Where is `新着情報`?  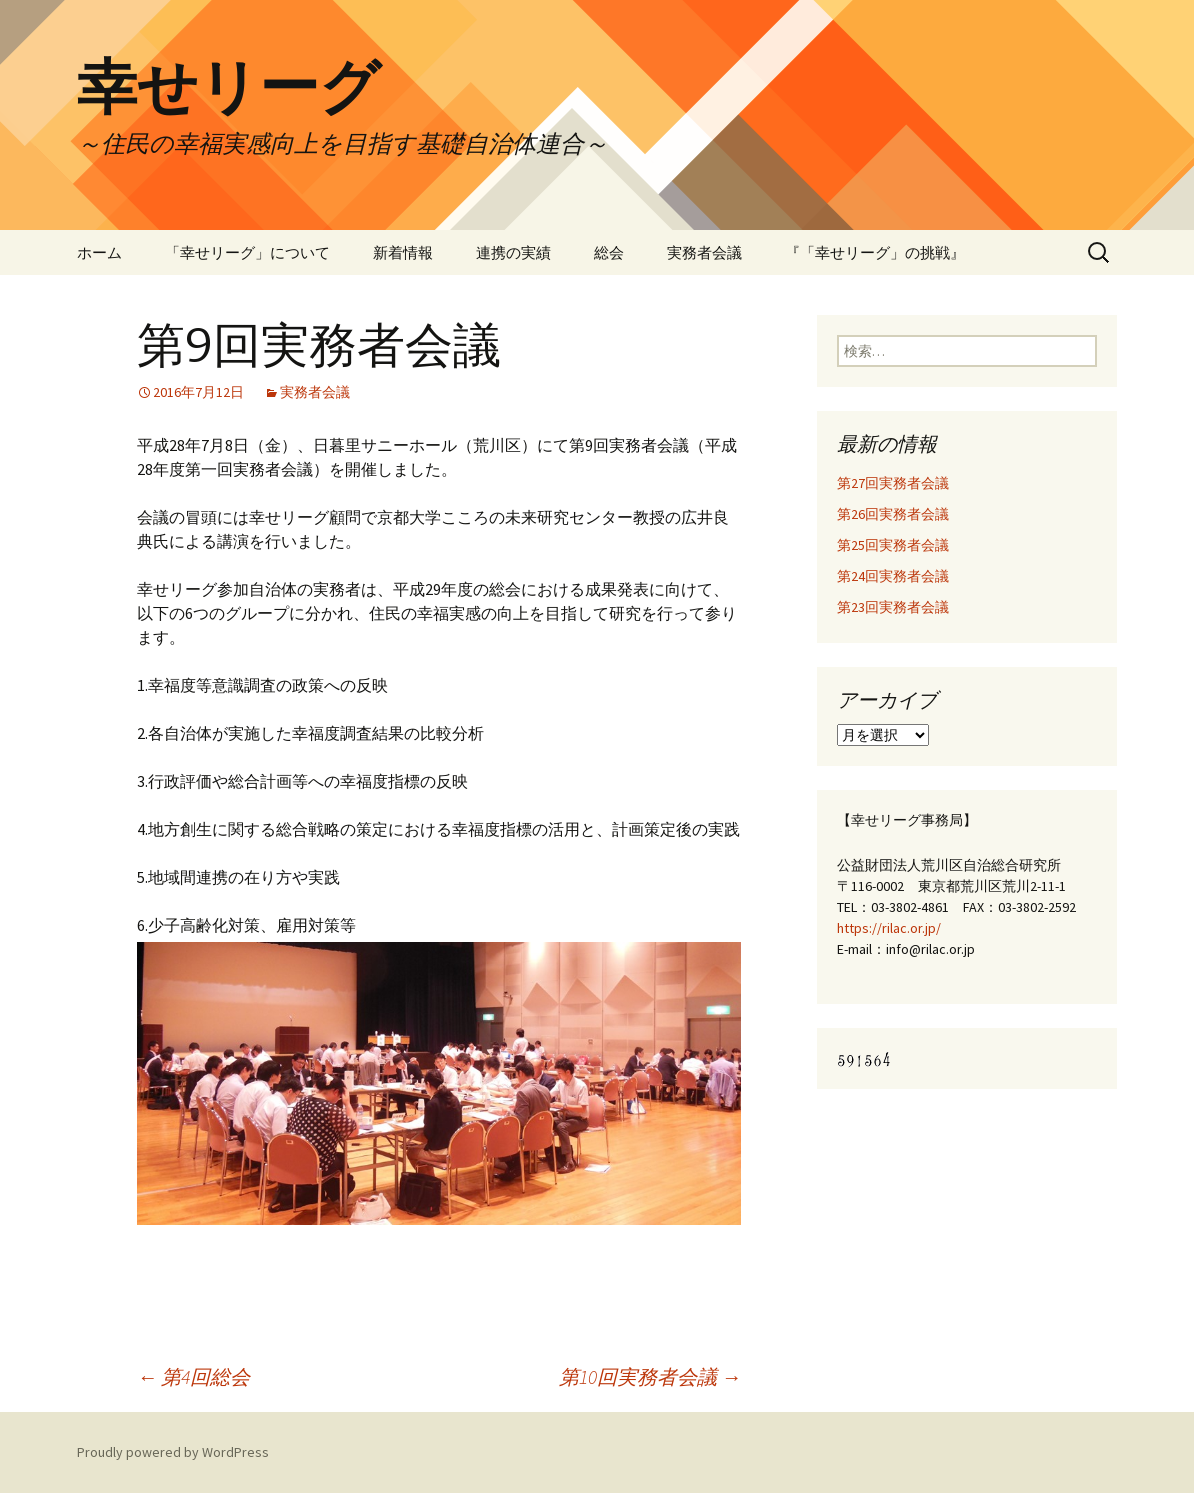
新着情報 is located at coordinates (403, 252).